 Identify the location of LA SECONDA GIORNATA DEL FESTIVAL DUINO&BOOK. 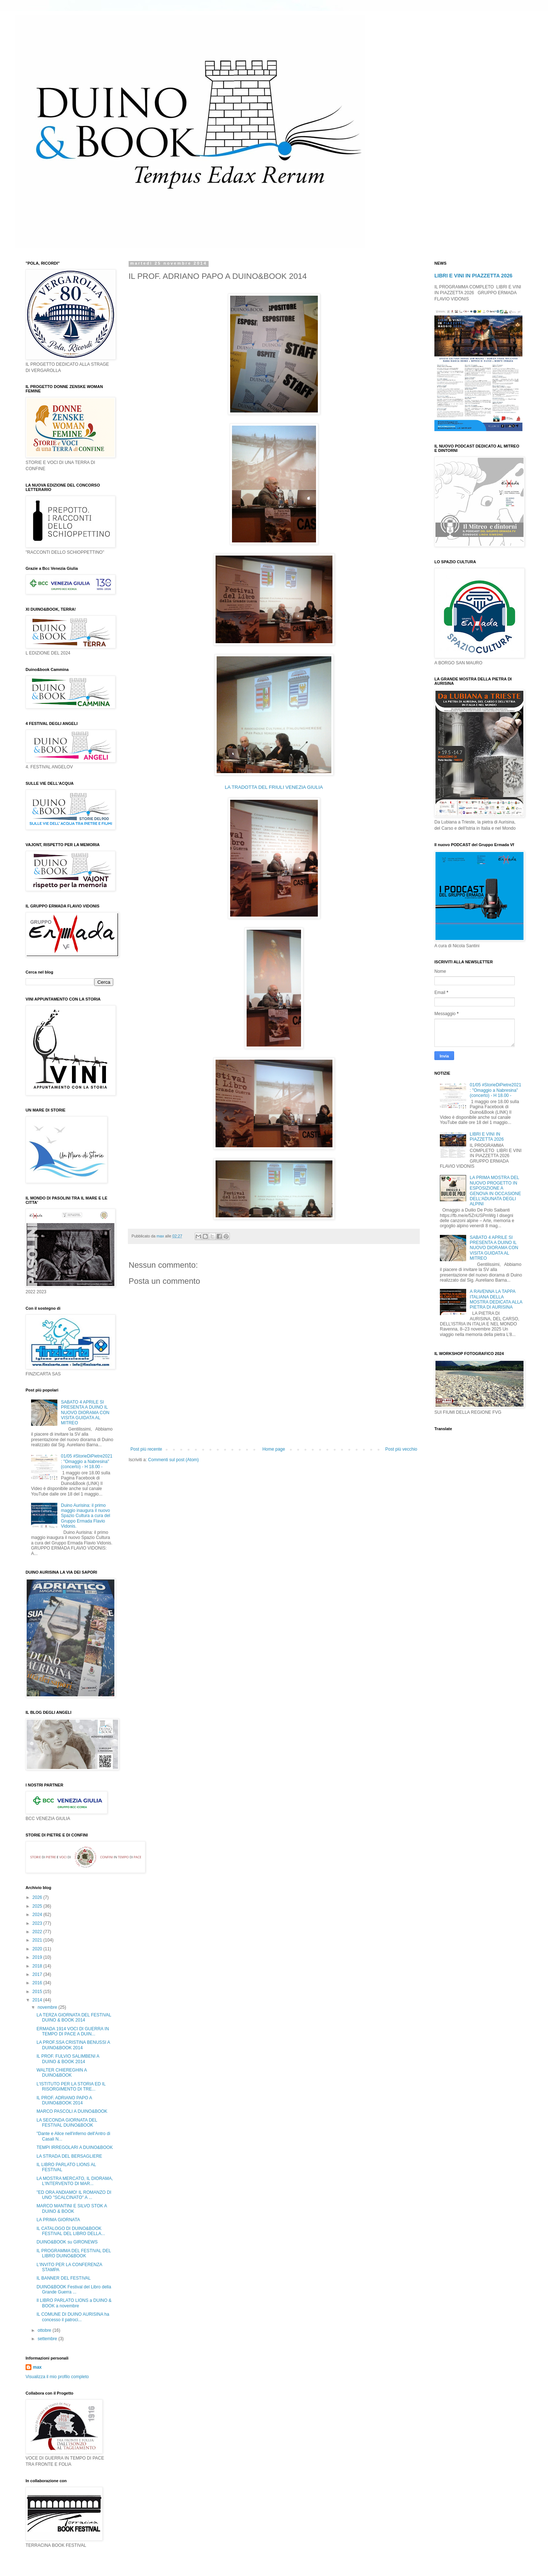
(67, 2123).